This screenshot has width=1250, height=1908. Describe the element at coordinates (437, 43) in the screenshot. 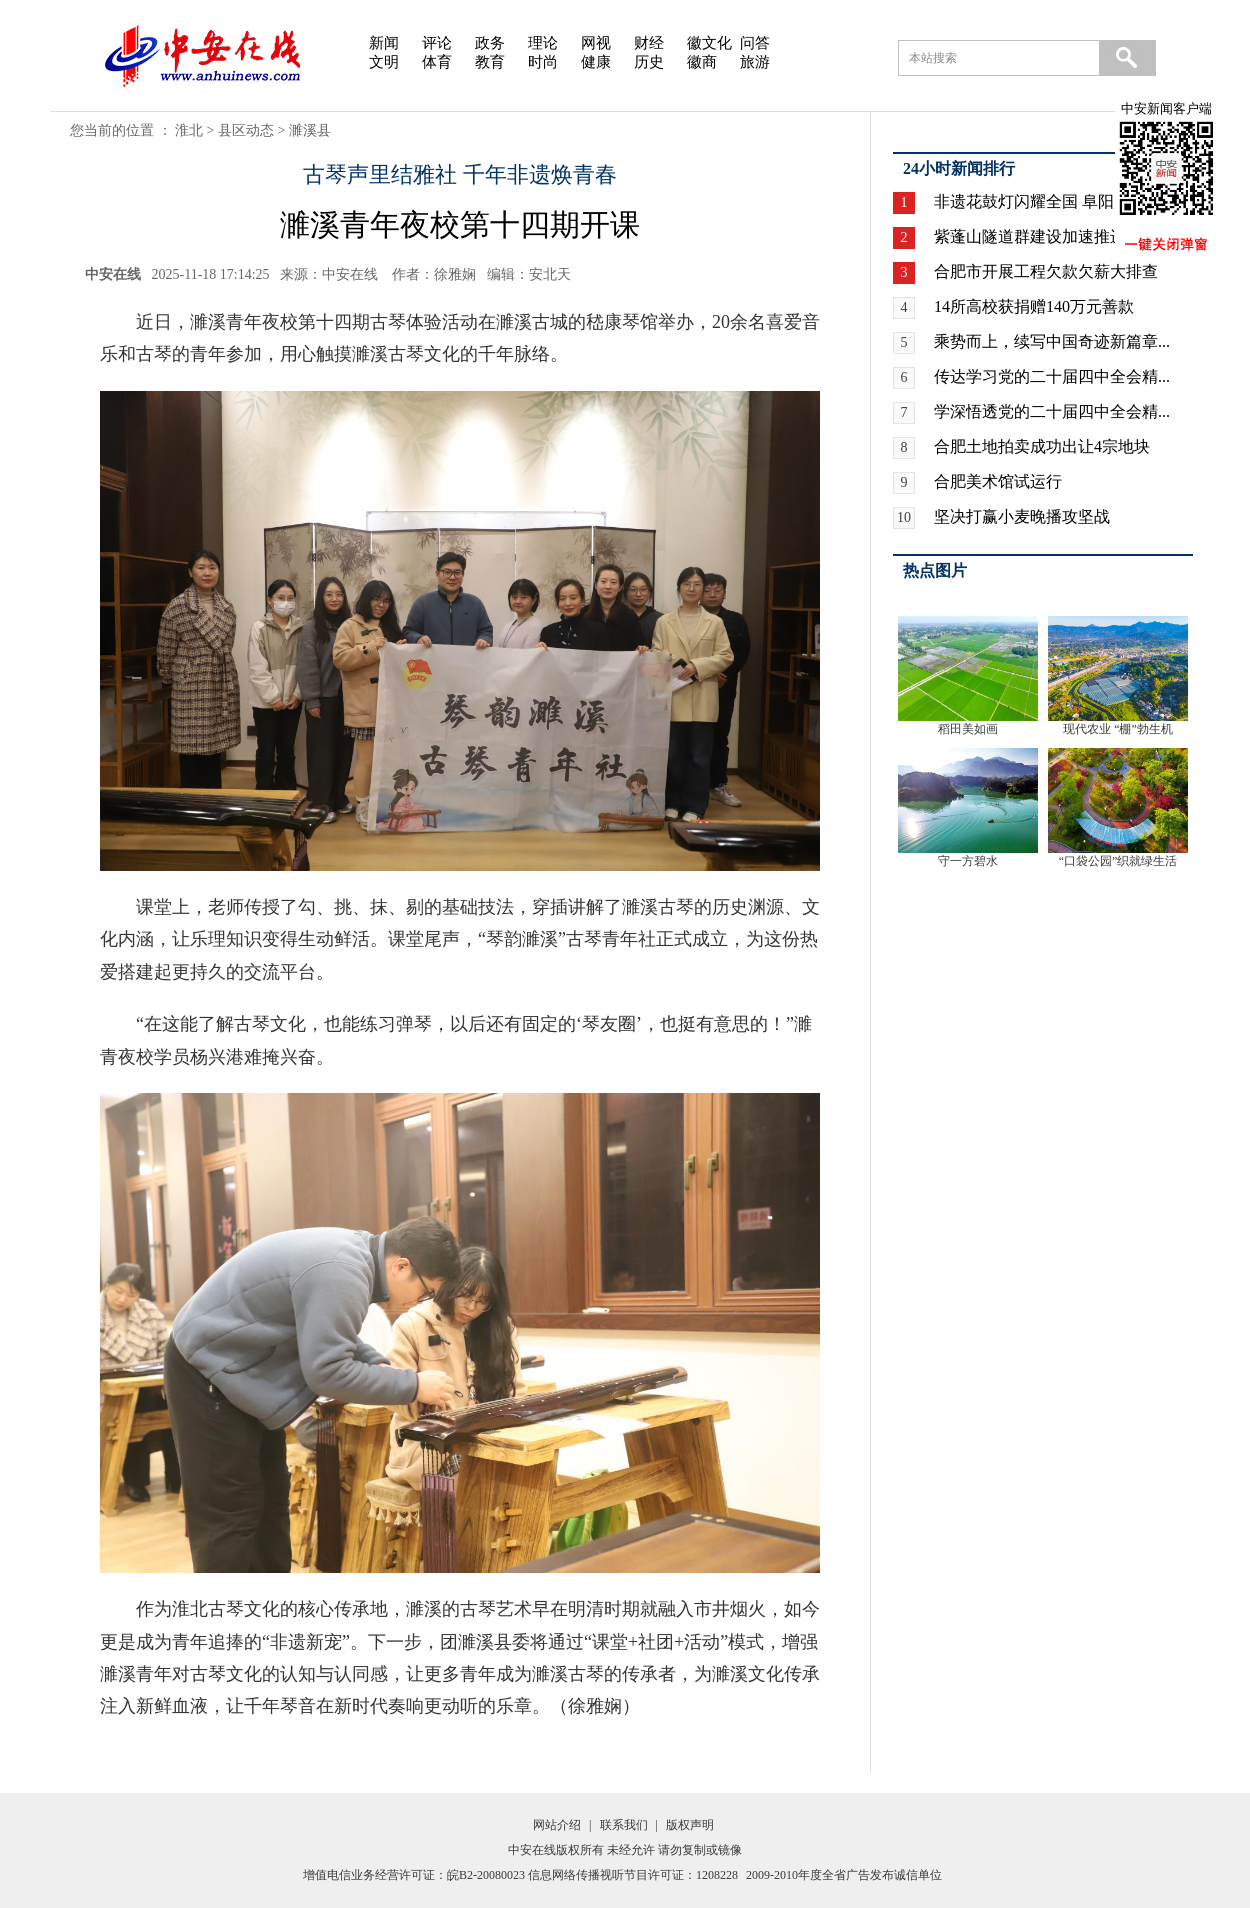

I see `评论` at that location.